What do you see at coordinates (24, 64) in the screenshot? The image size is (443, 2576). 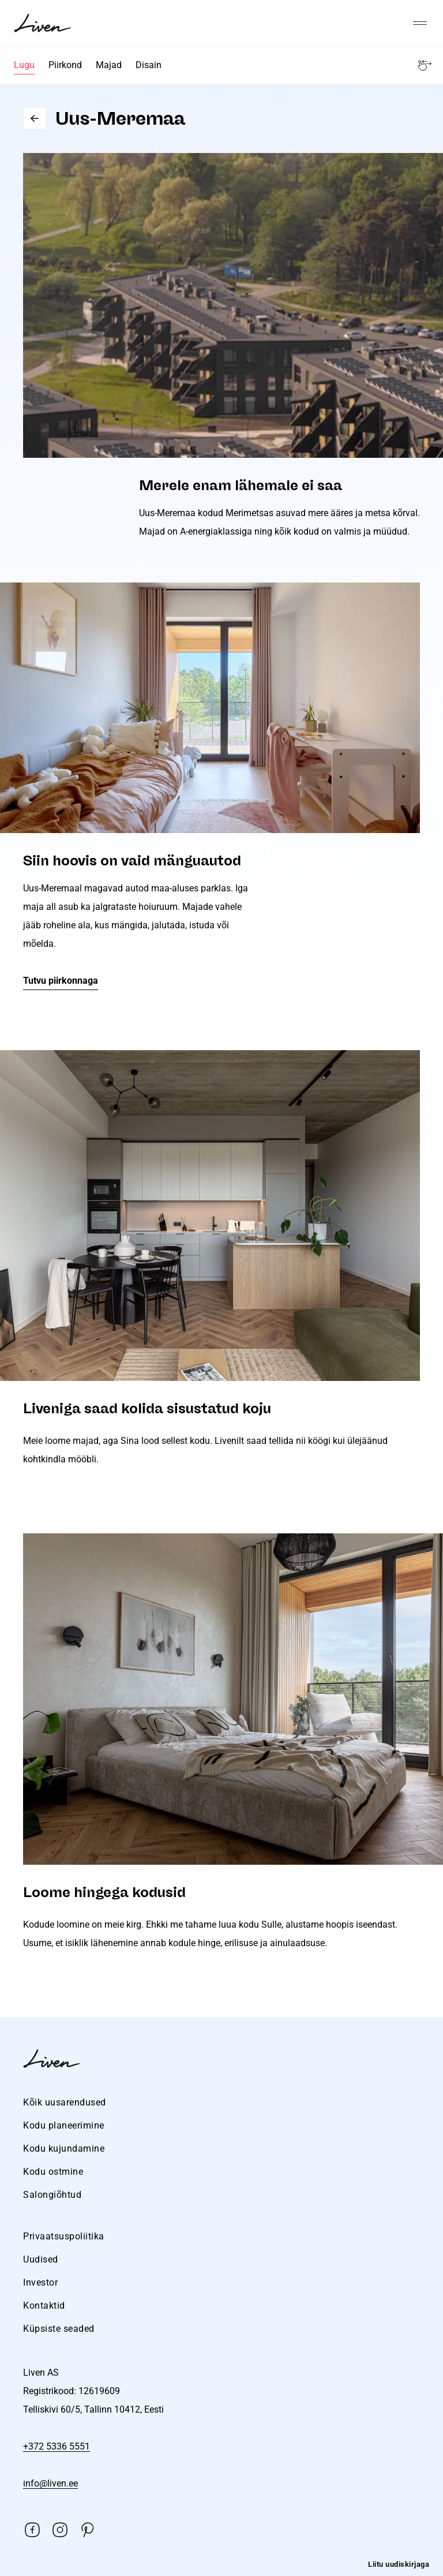 I see `Lugu` at bounding box center [24, 64].